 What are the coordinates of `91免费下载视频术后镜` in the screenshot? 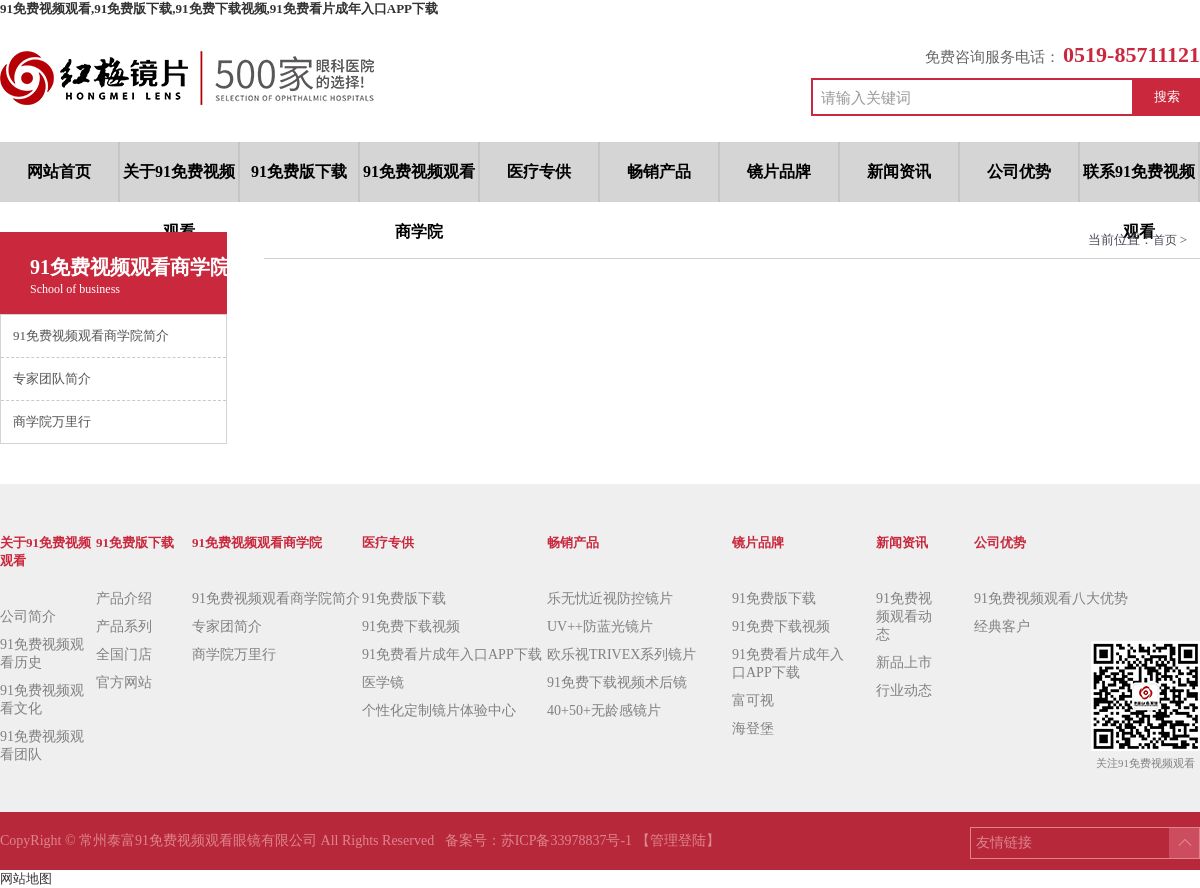 It's located at (617, 682).